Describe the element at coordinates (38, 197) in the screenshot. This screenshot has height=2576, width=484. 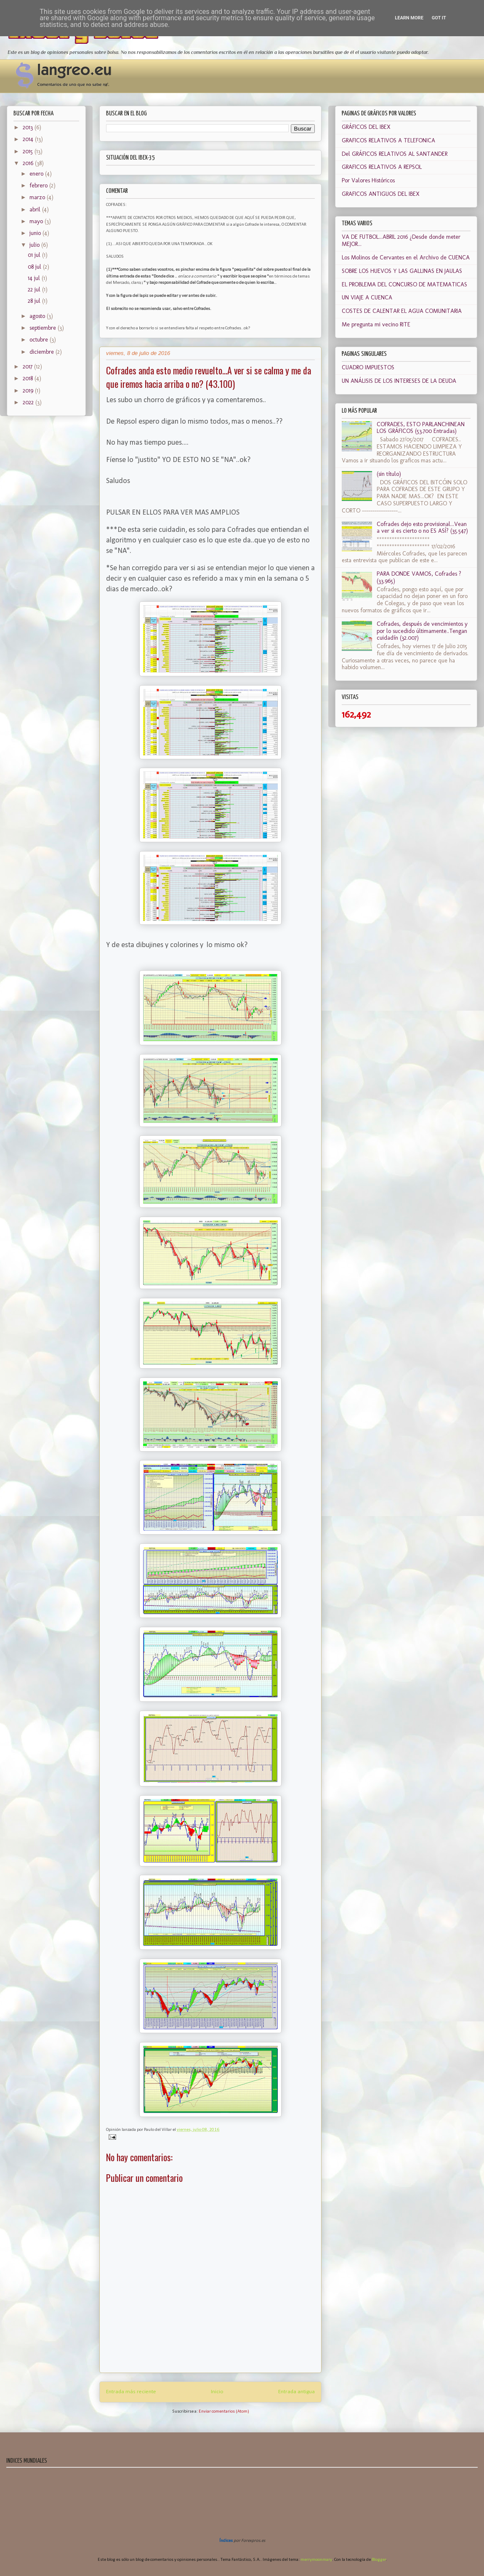
I see `marzo` at that location.